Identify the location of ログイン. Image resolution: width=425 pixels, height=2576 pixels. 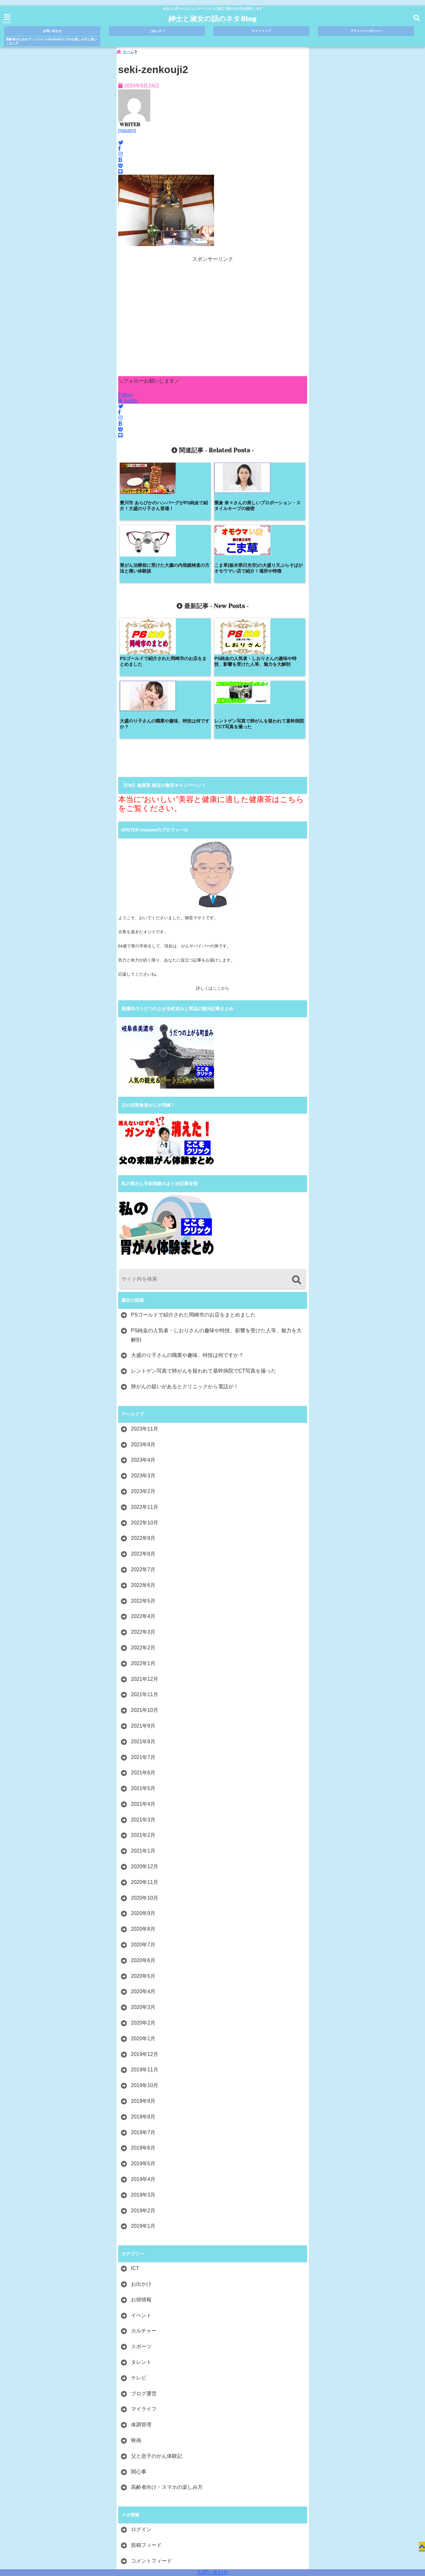
(141, 2409).